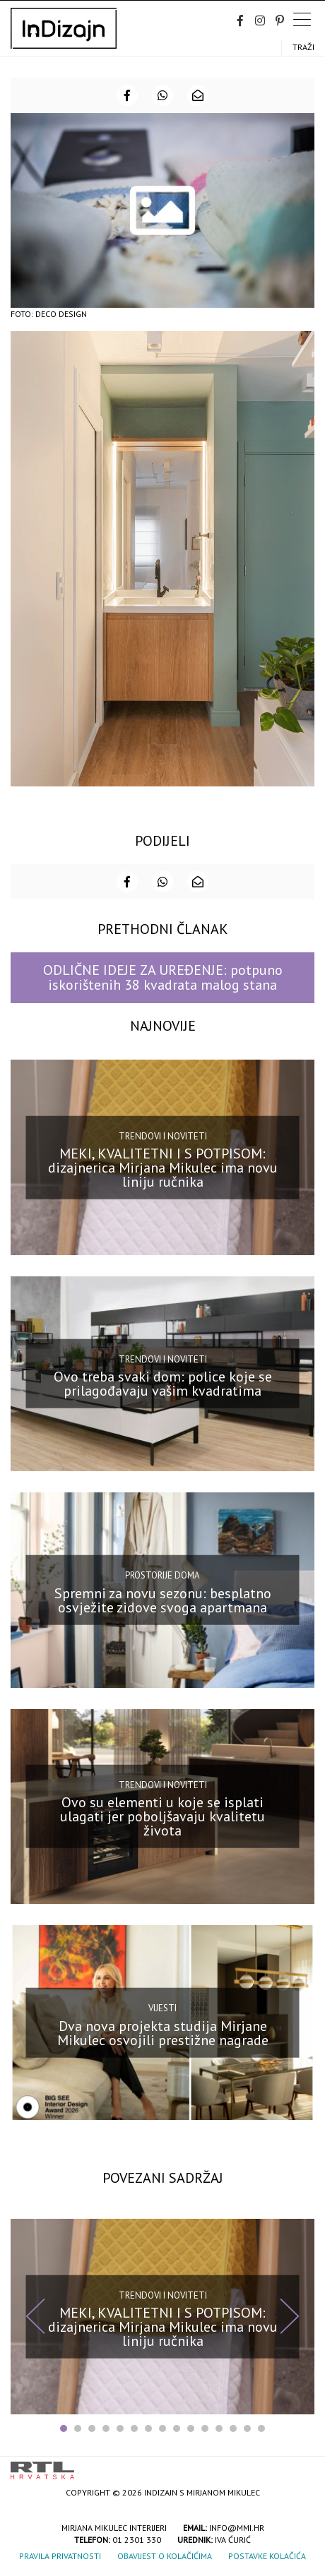 The image size is (325, 2576). What do you see at coordinates (236, 2527) in the screenshot?
I see `info@mmi.hr` at bounding box center [236, 2527].